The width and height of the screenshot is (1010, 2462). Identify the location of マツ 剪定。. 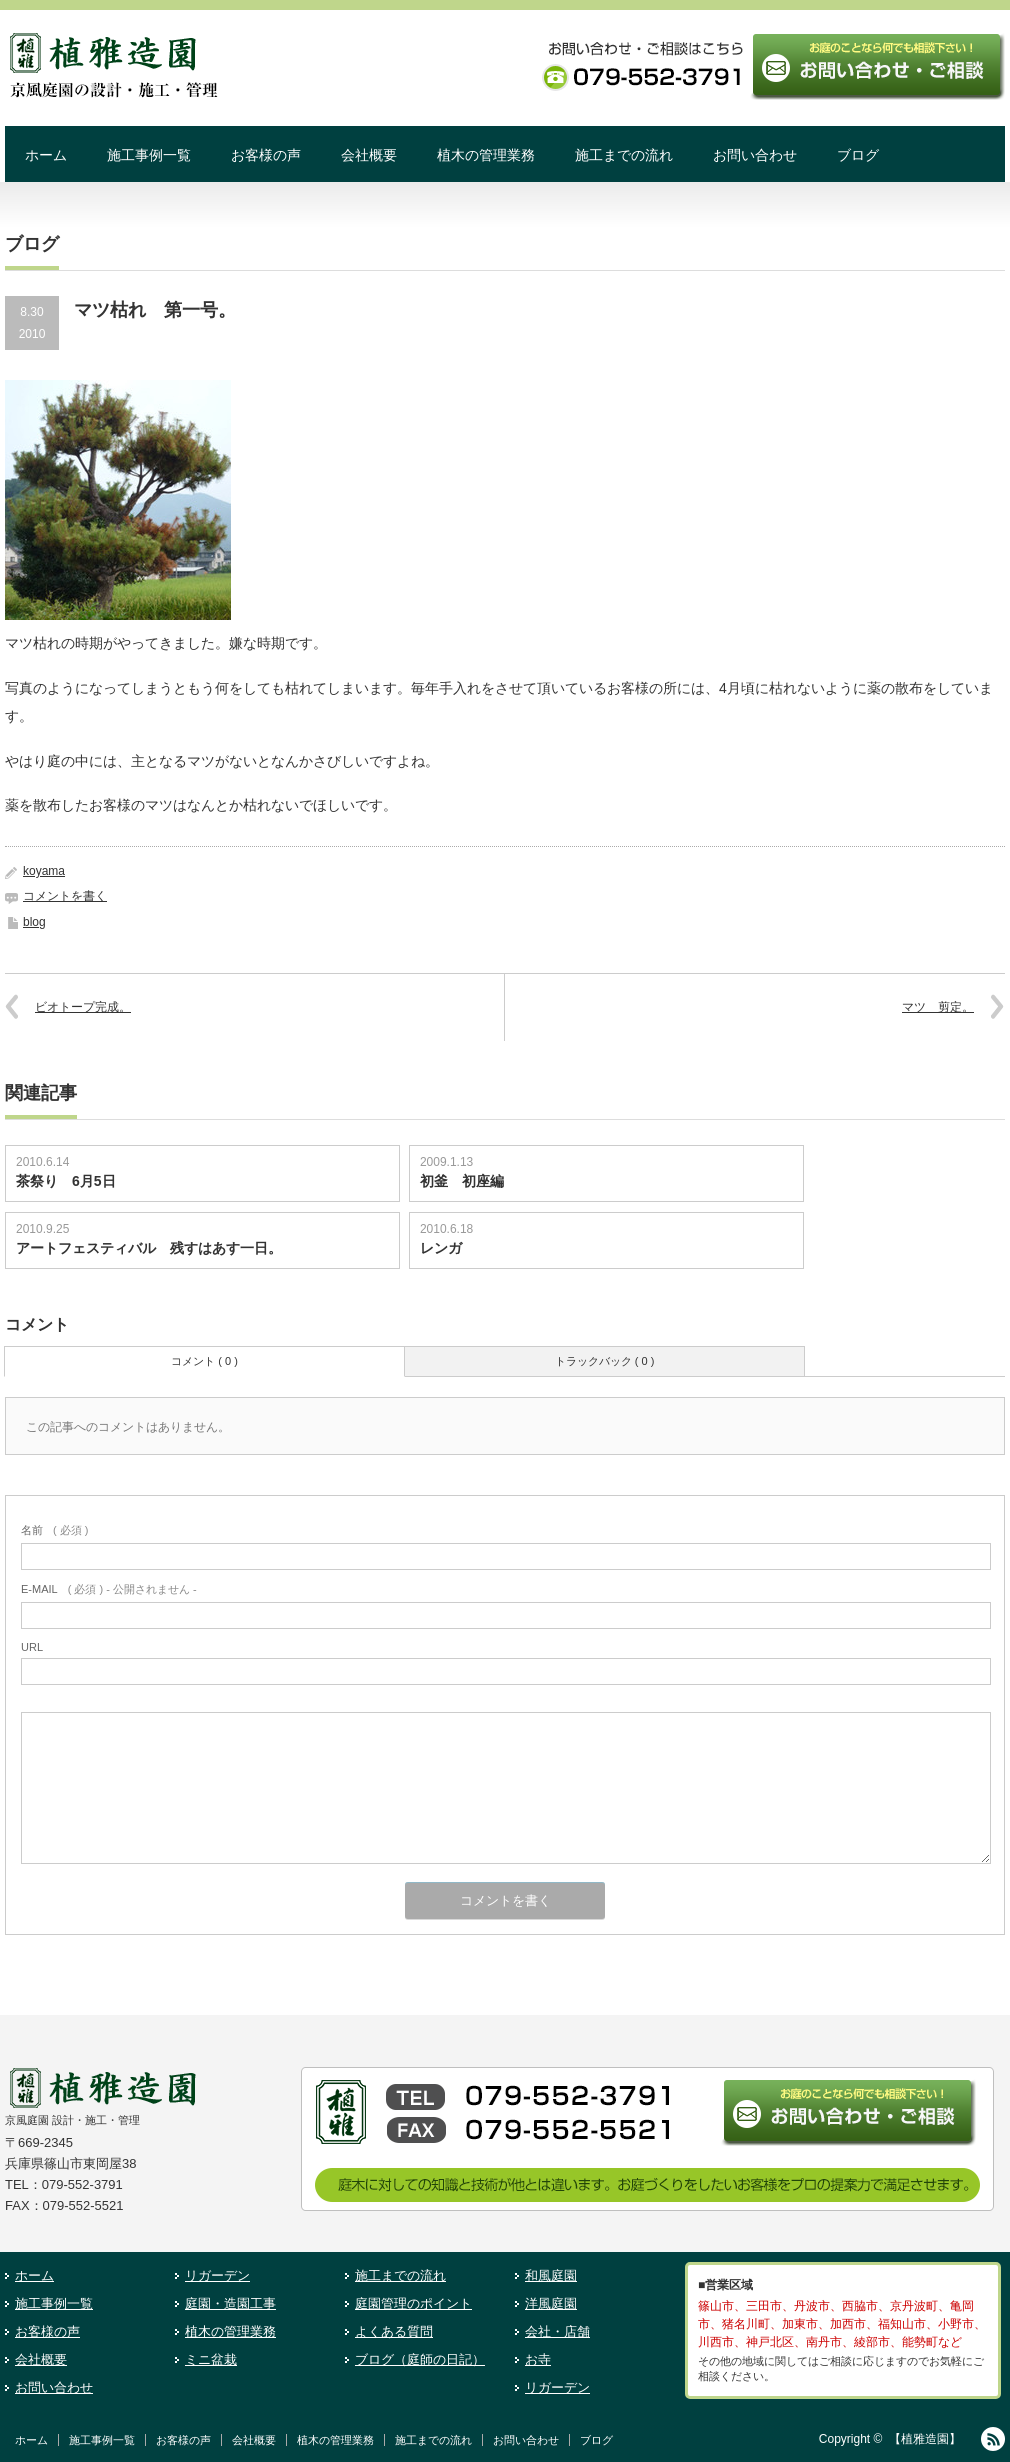
(938, 1007).